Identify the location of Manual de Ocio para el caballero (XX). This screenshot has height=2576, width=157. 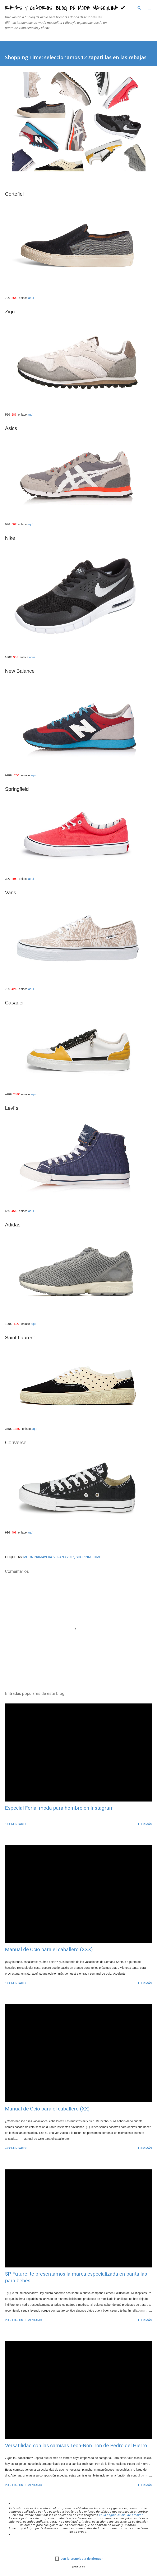
(47, 2109).